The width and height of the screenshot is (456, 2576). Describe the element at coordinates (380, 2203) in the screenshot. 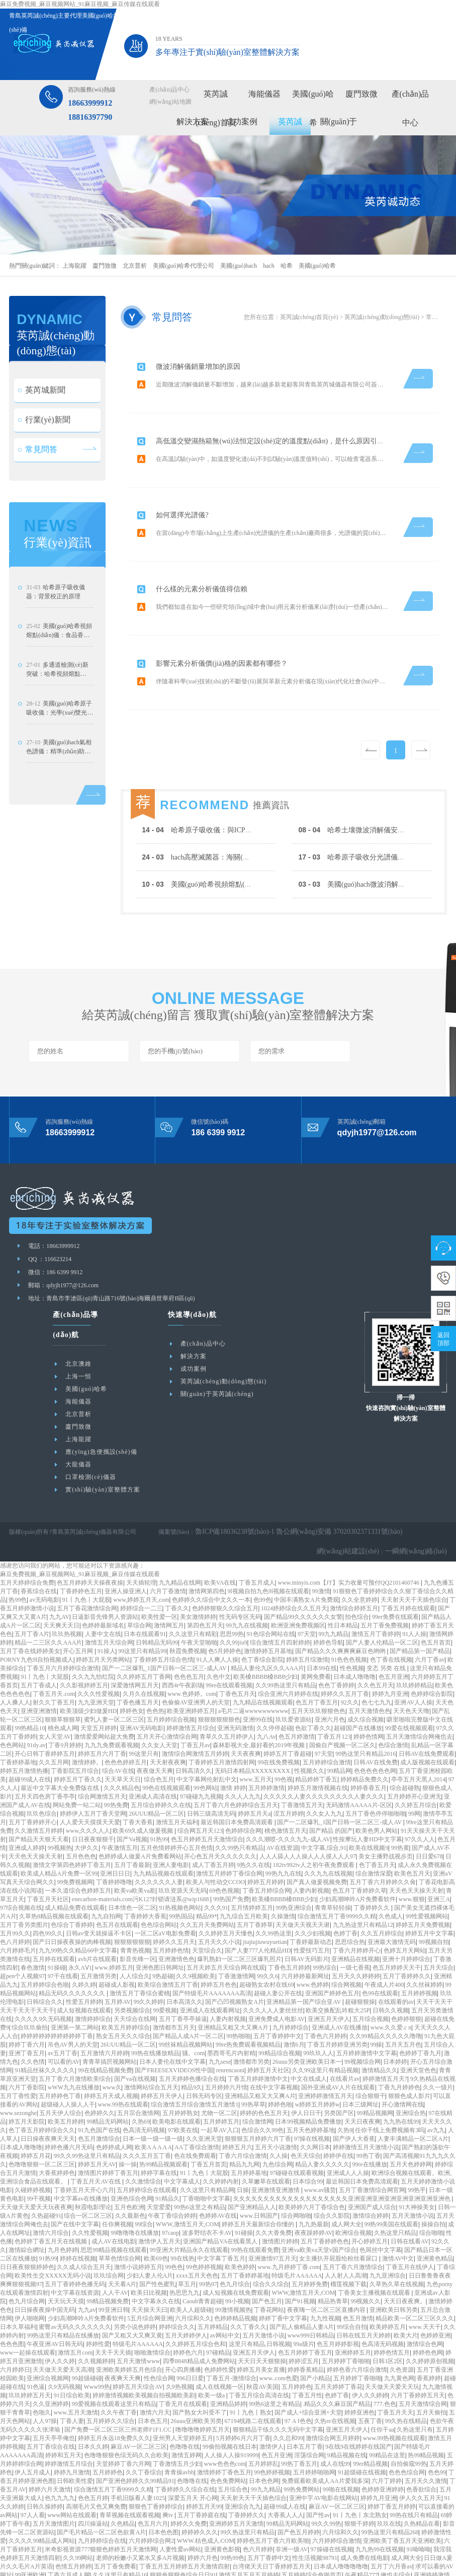

I see `色屌丝中文字幕` at that location.